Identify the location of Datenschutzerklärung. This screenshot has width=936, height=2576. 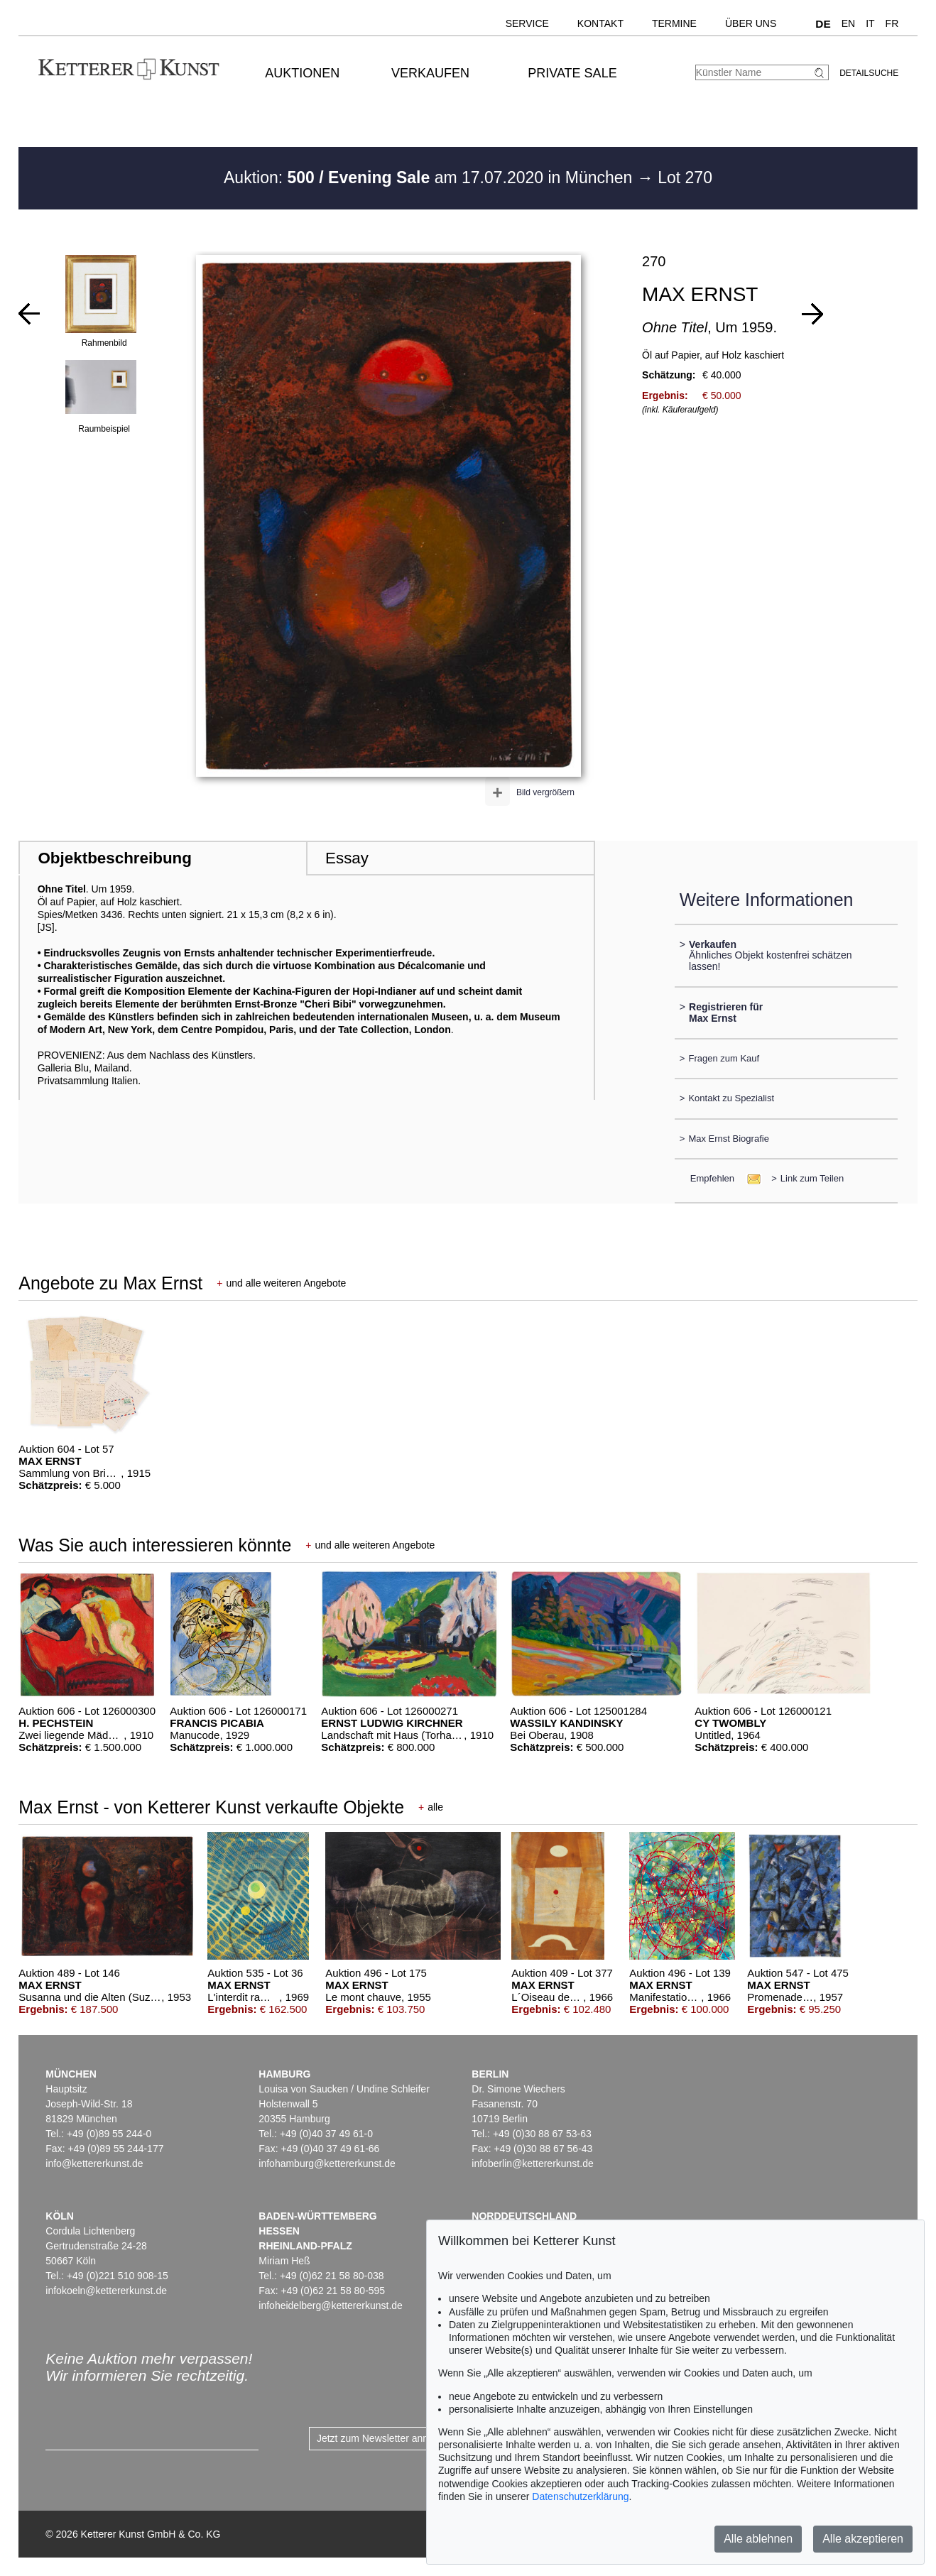
(580, 2496).